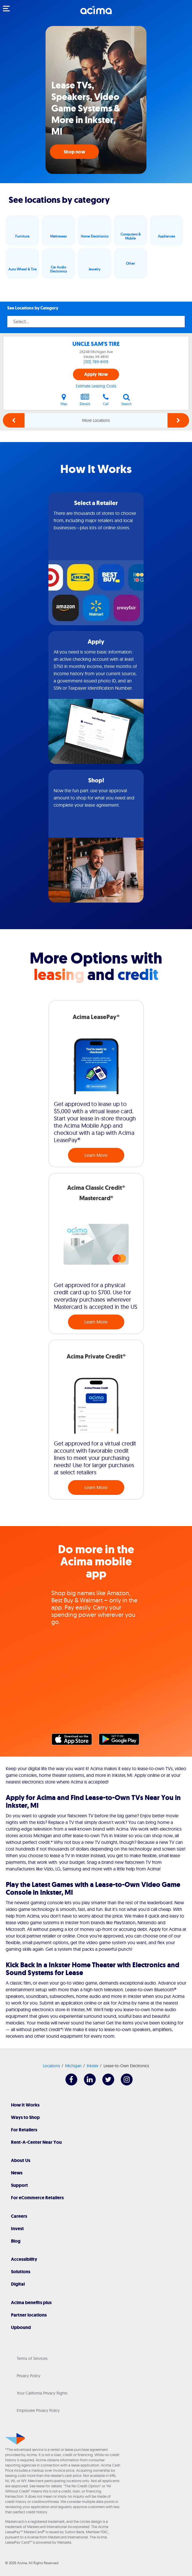 The height and width of the screenshot is (2576, 192). I want to click on Digital, so click(18, 2284).